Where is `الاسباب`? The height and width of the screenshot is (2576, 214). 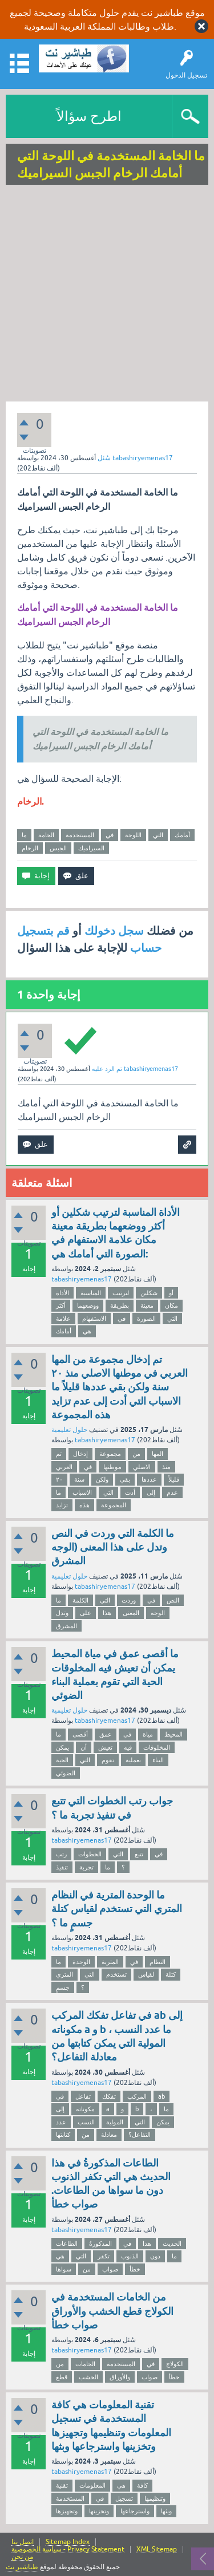
الاسباب is located at coordinates (82, 1492).